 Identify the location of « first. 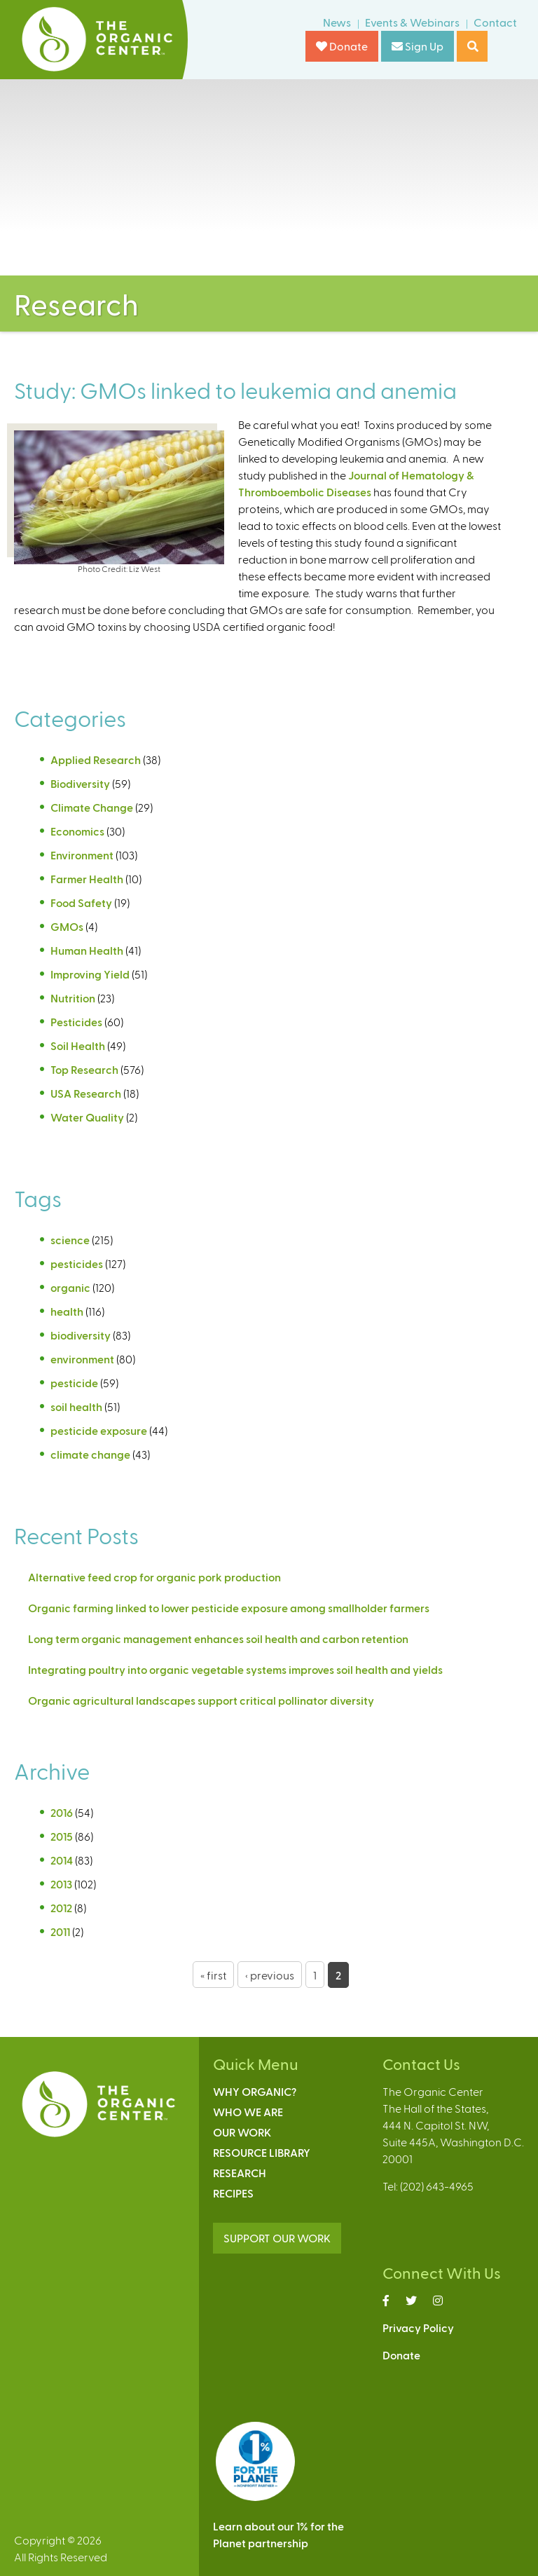
(213, 1975).